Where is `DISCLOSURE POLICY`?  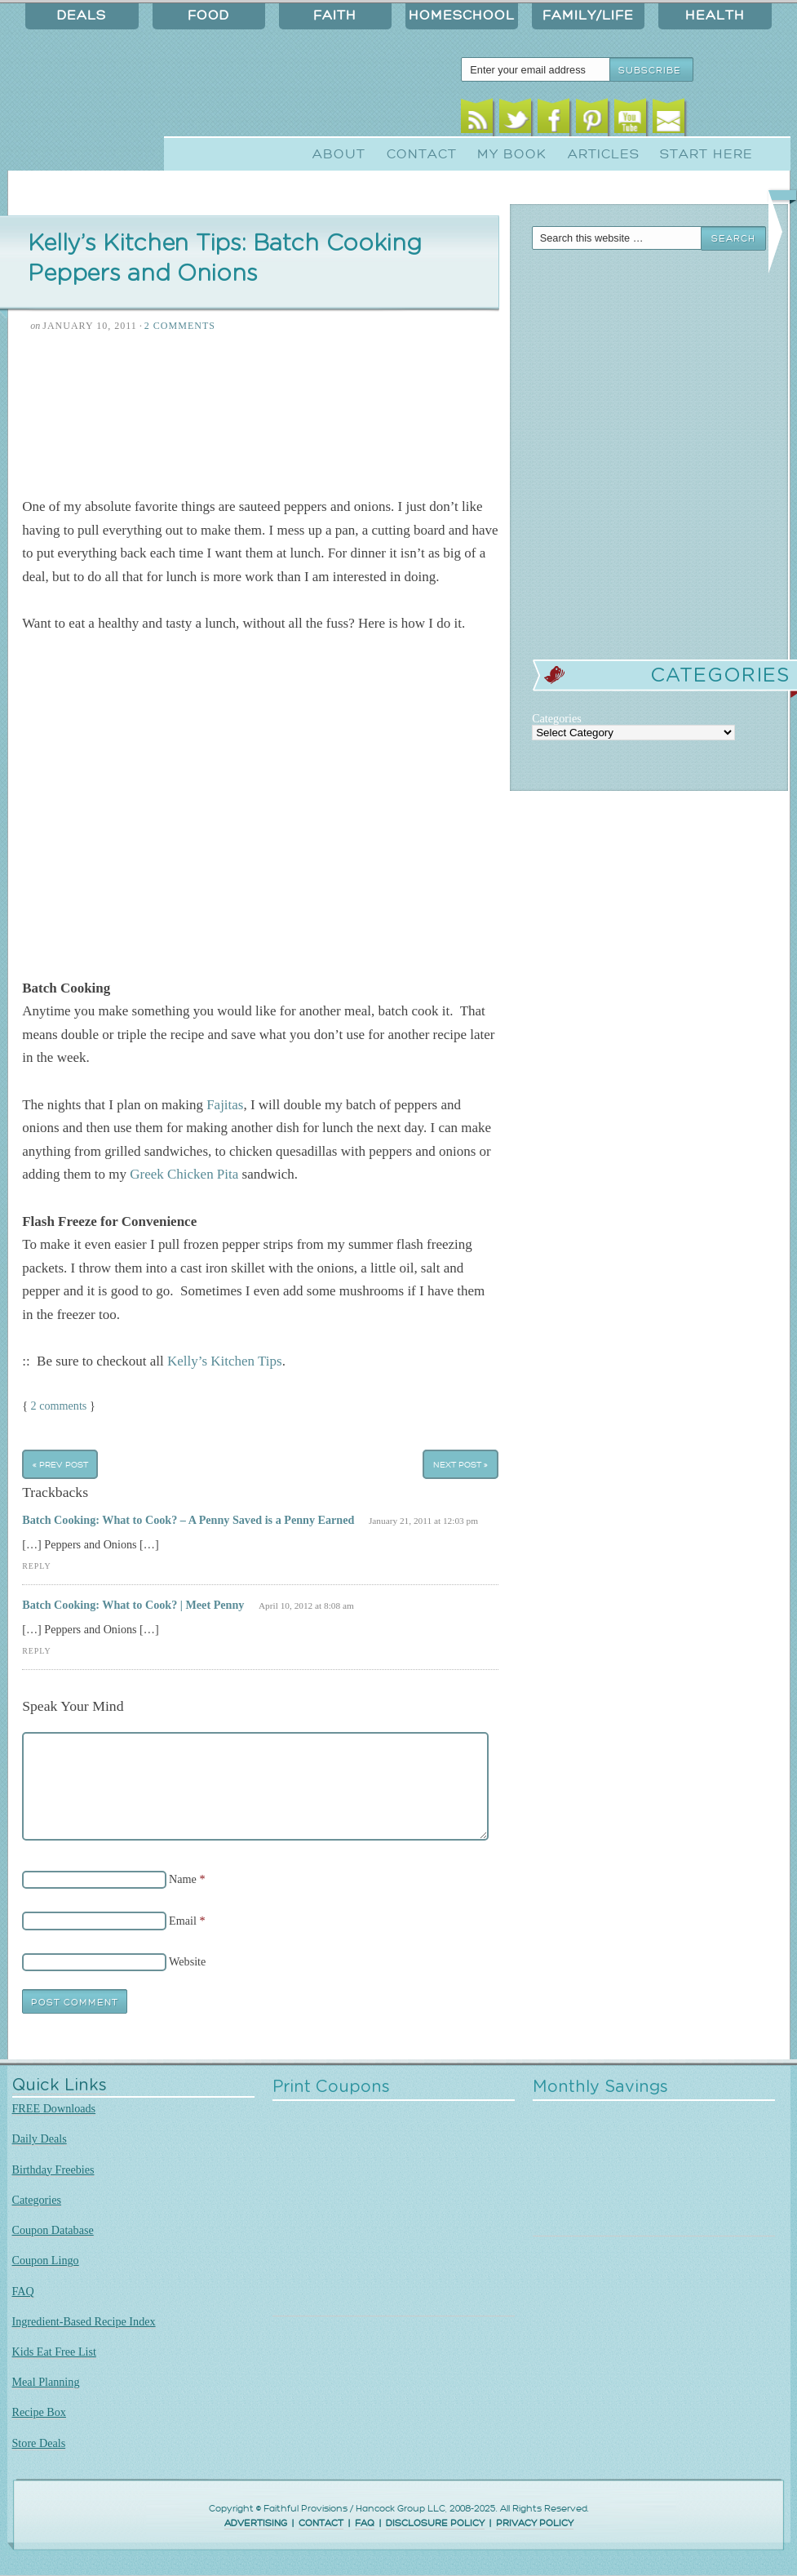
DISCLOSURE POLICY is located at coordinates (435, 2523).